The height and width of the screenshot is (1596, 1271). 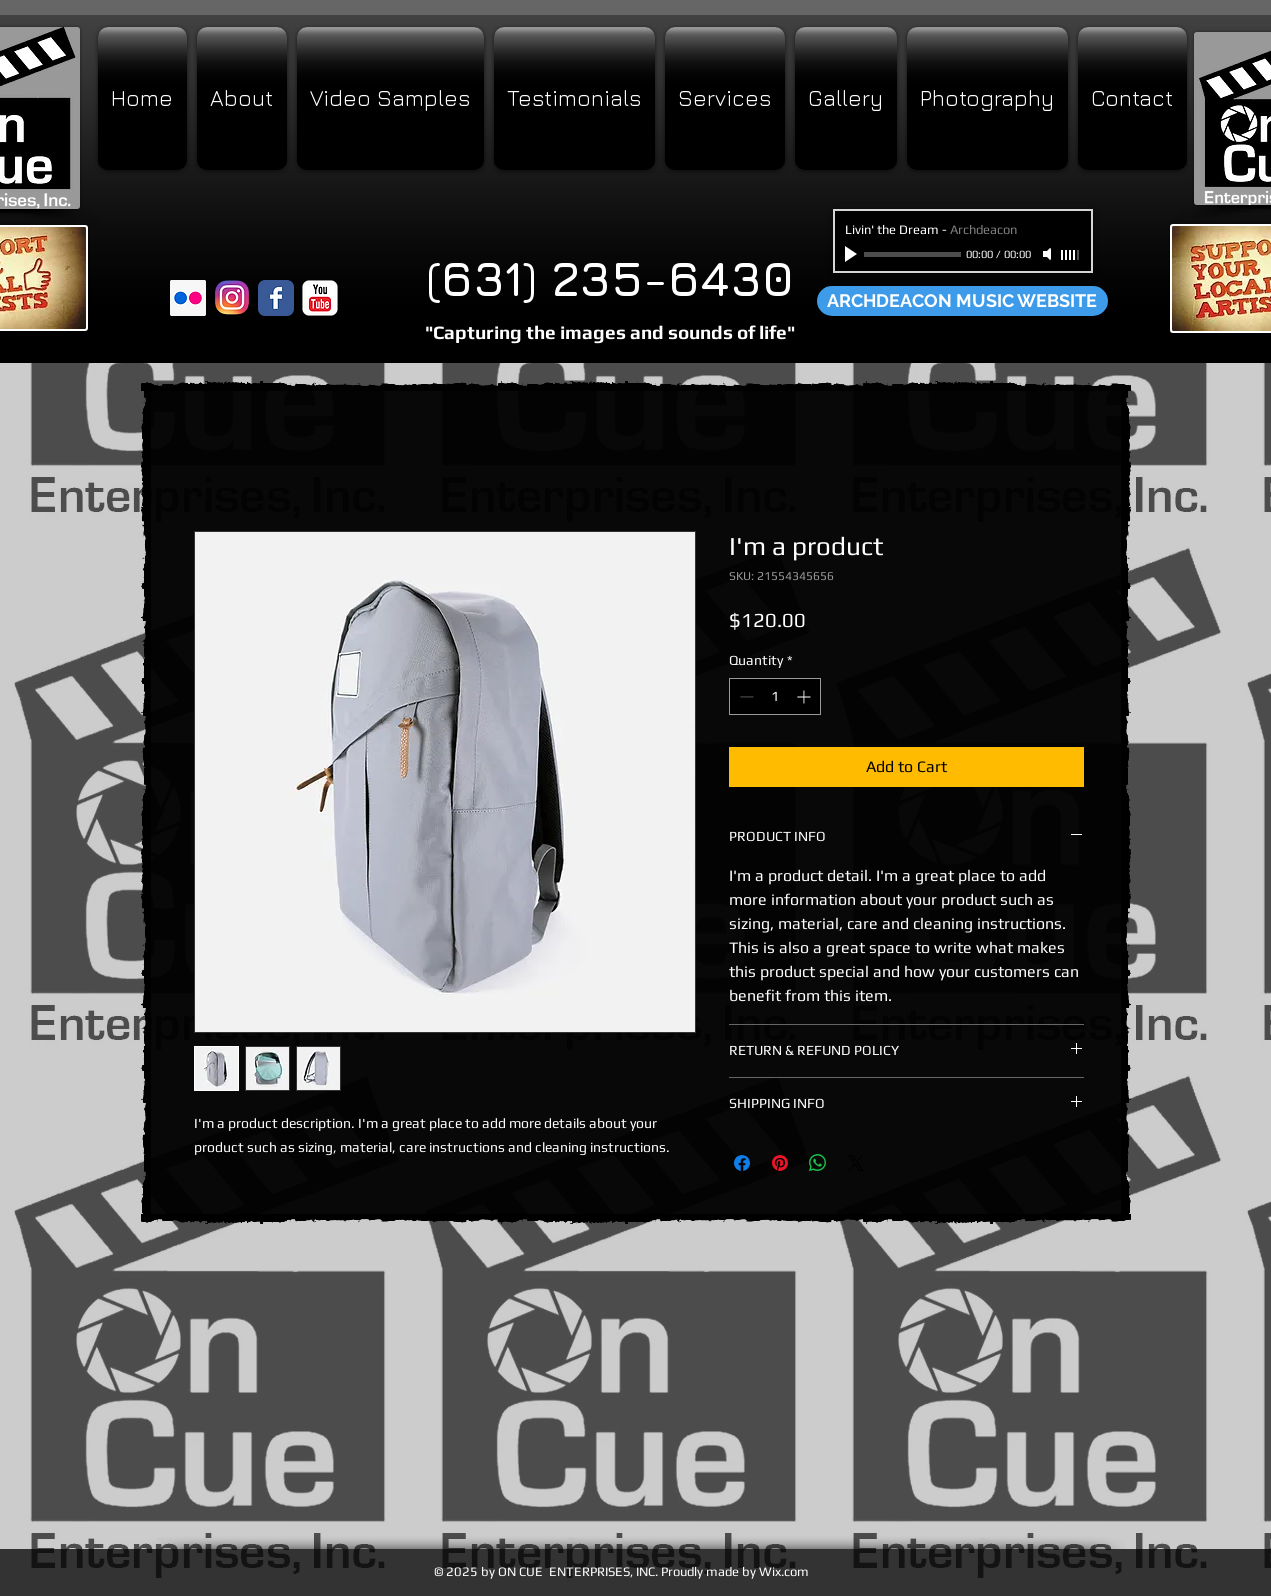 I want to click on [Facebook Like], so click(x=208, y=260).